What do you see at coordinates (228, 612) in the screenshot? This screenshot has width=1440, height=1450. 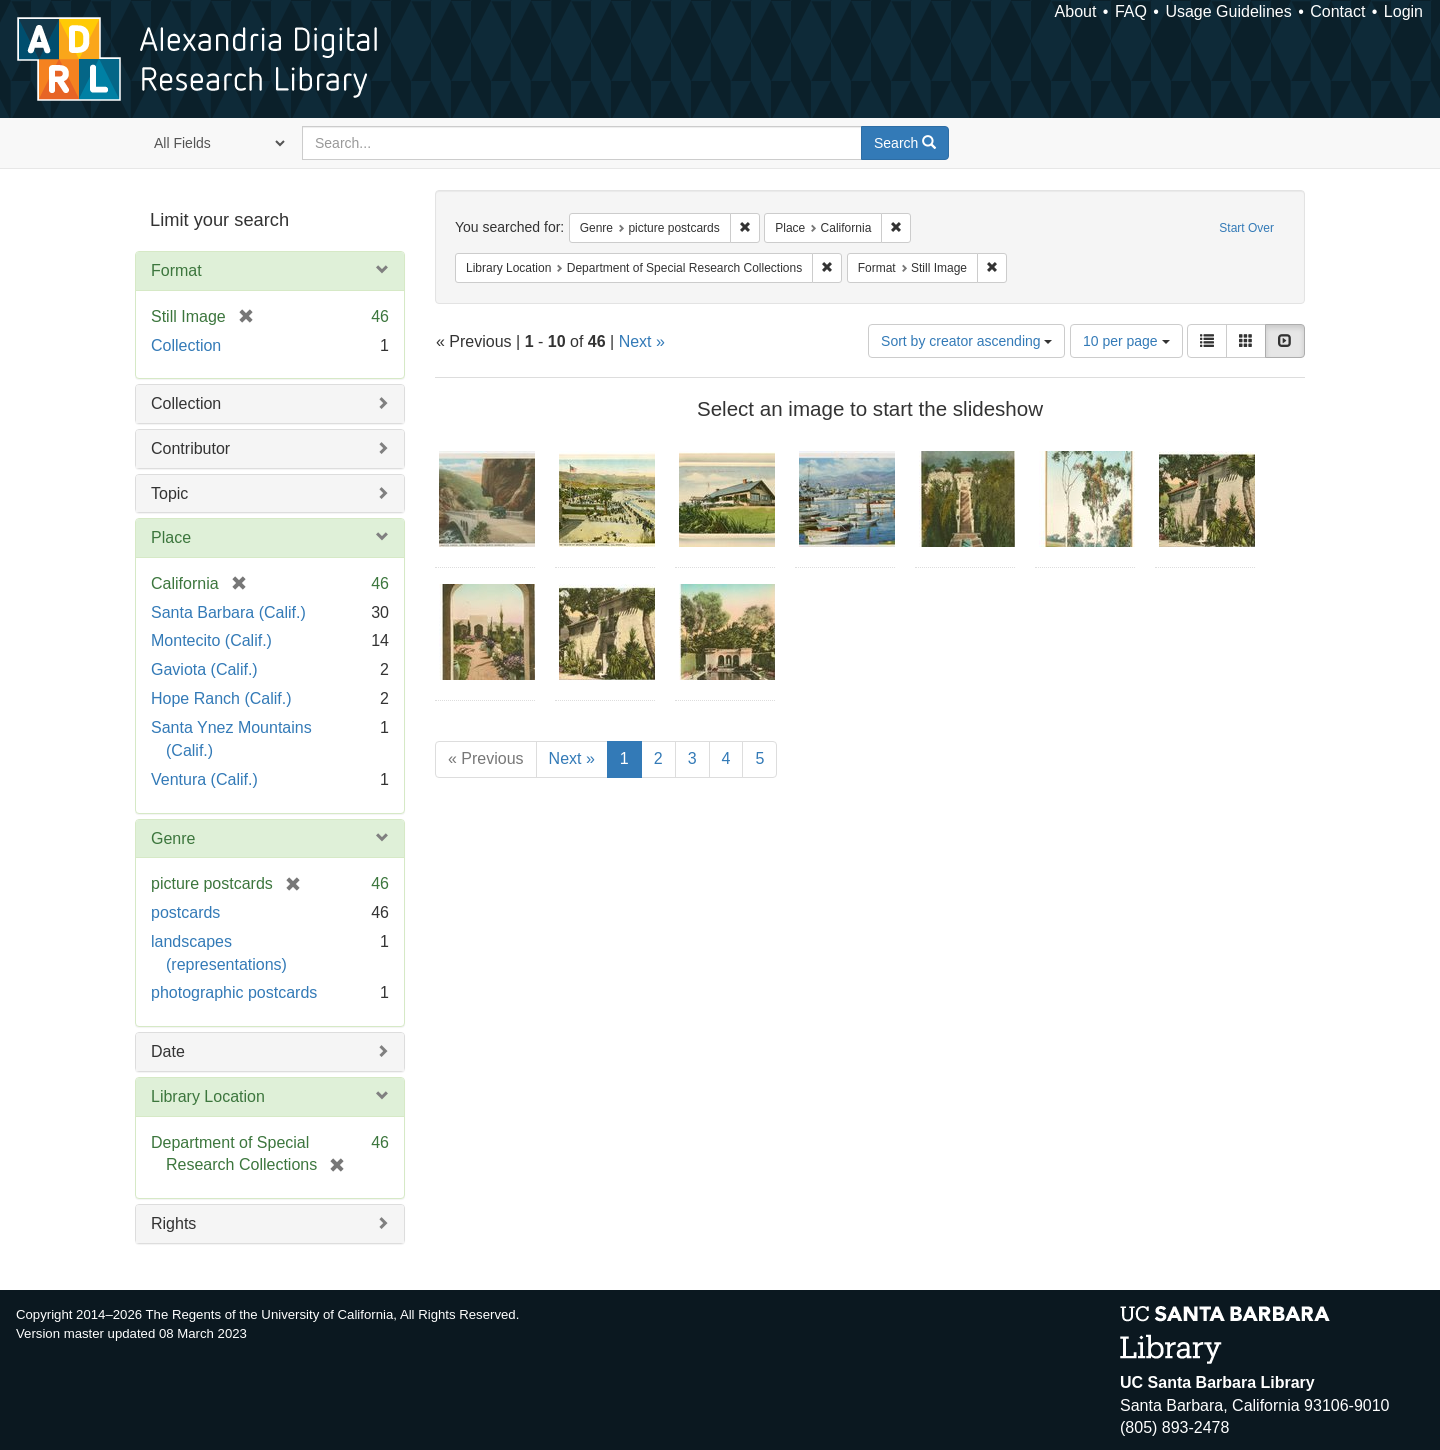 I see `Santa Barbara (Calif.)` at bounding box center [228, 612].